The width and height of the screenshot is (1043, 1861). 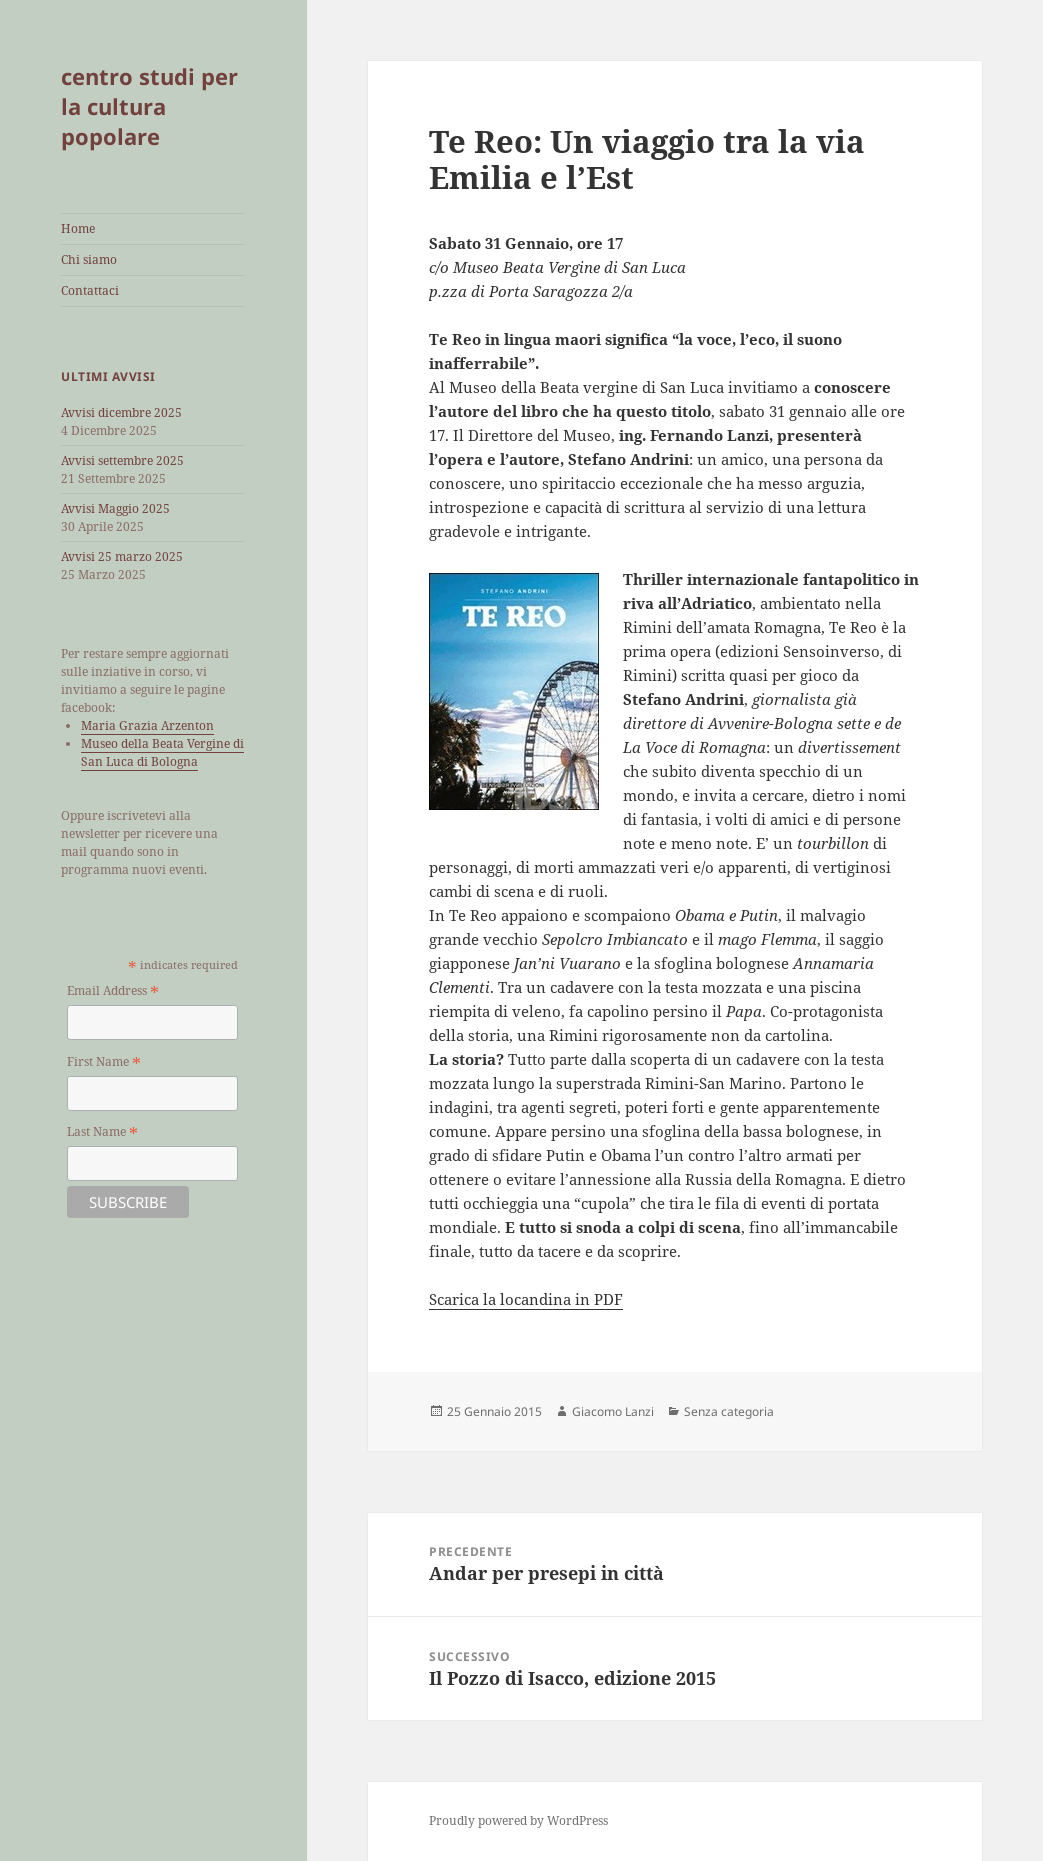 What do you see at coordinates (122, 556) in the screenshot?
I see `Avvisi 25 marzo 2025` at bounding box center [122, 556].